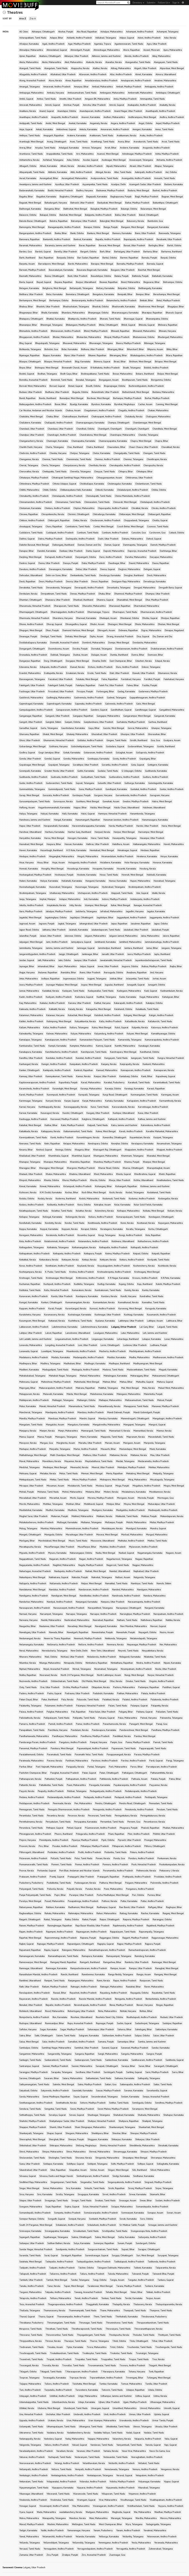 The height and width of the screenshot is (2576, 189). What do you see at coordinates (58, 1497) in the screenshot?
I see `Moranhat, Assam` at bounding box center [58, 1497].